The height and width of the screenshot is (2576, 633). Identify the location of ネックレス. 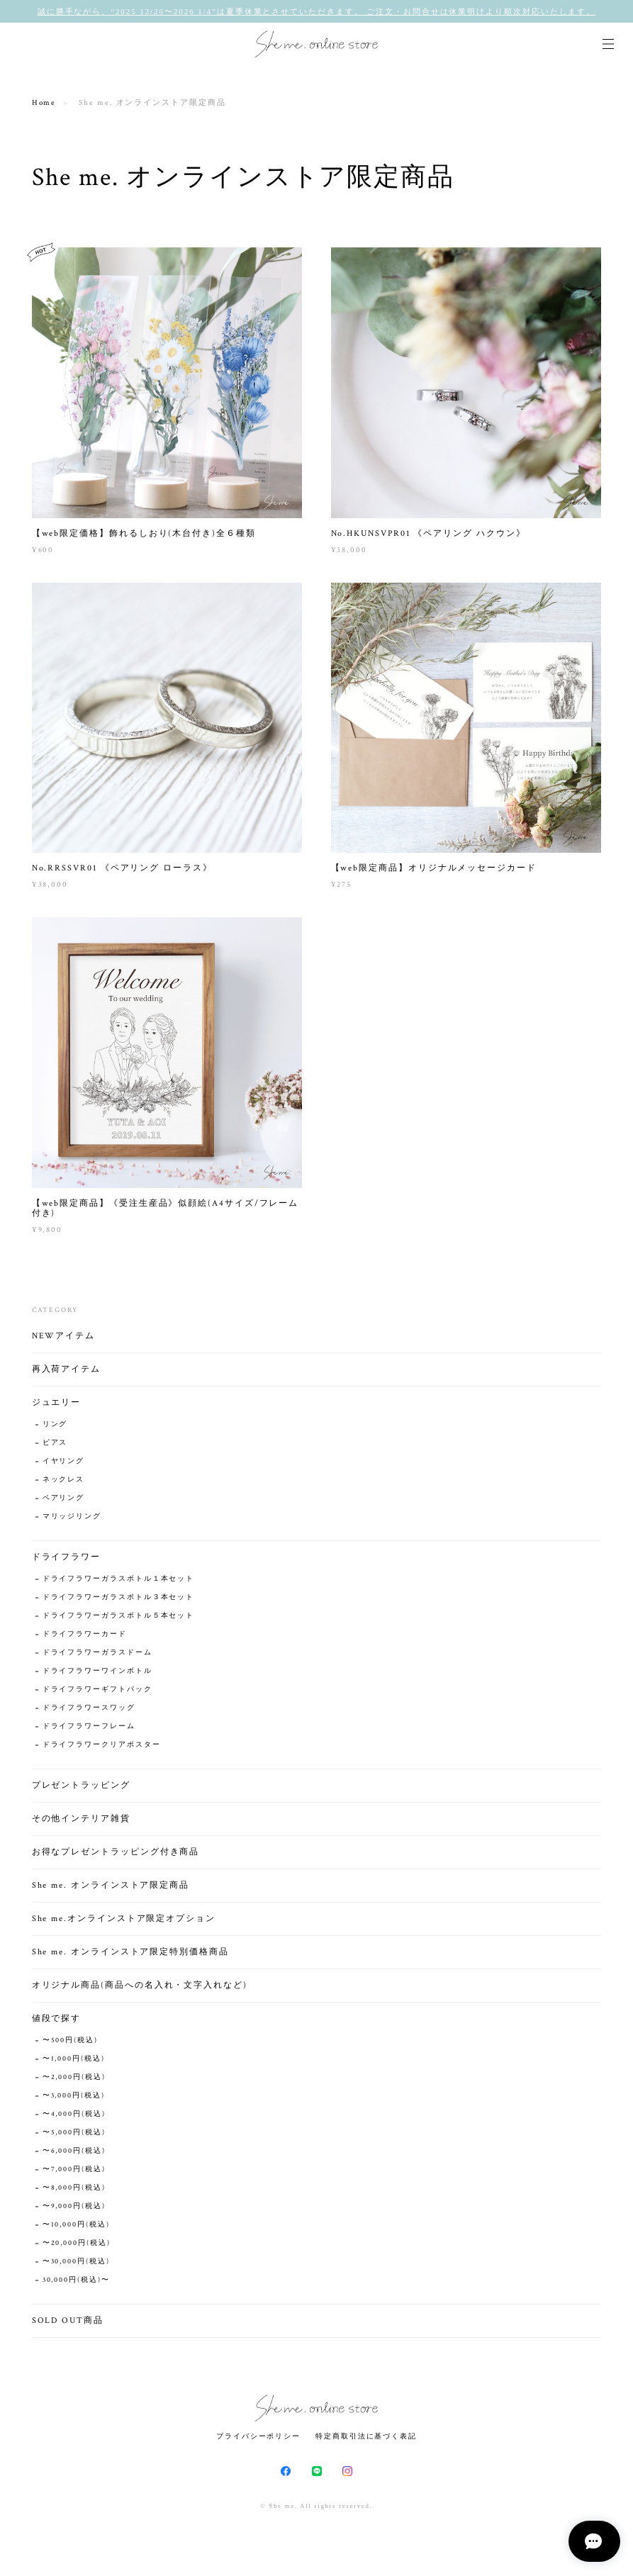
(64, 1483).